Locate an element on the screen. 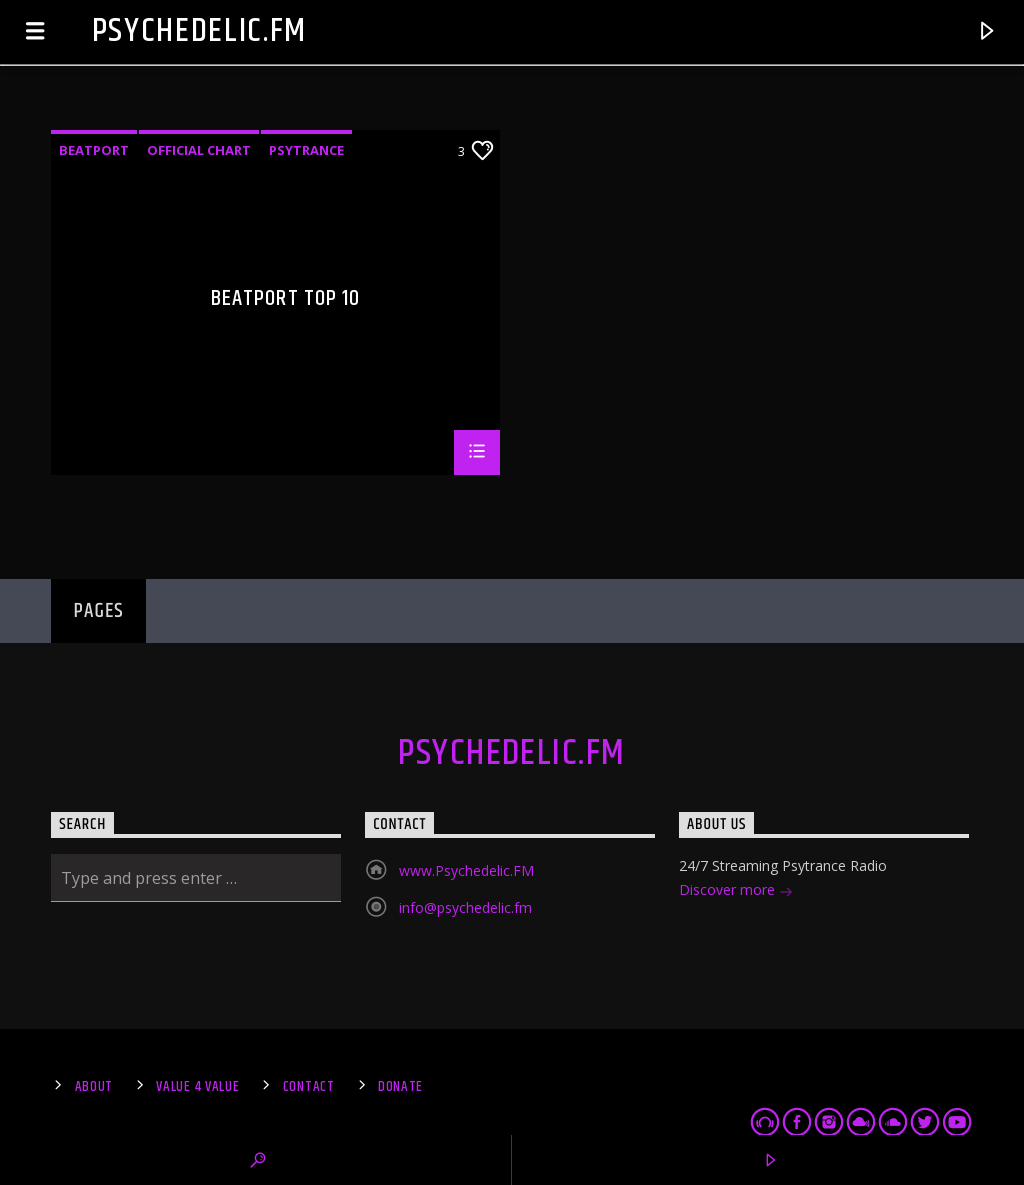 The height and width of the screenshot is (1185, 1024). Discover more is located at coordinates (736, 891).